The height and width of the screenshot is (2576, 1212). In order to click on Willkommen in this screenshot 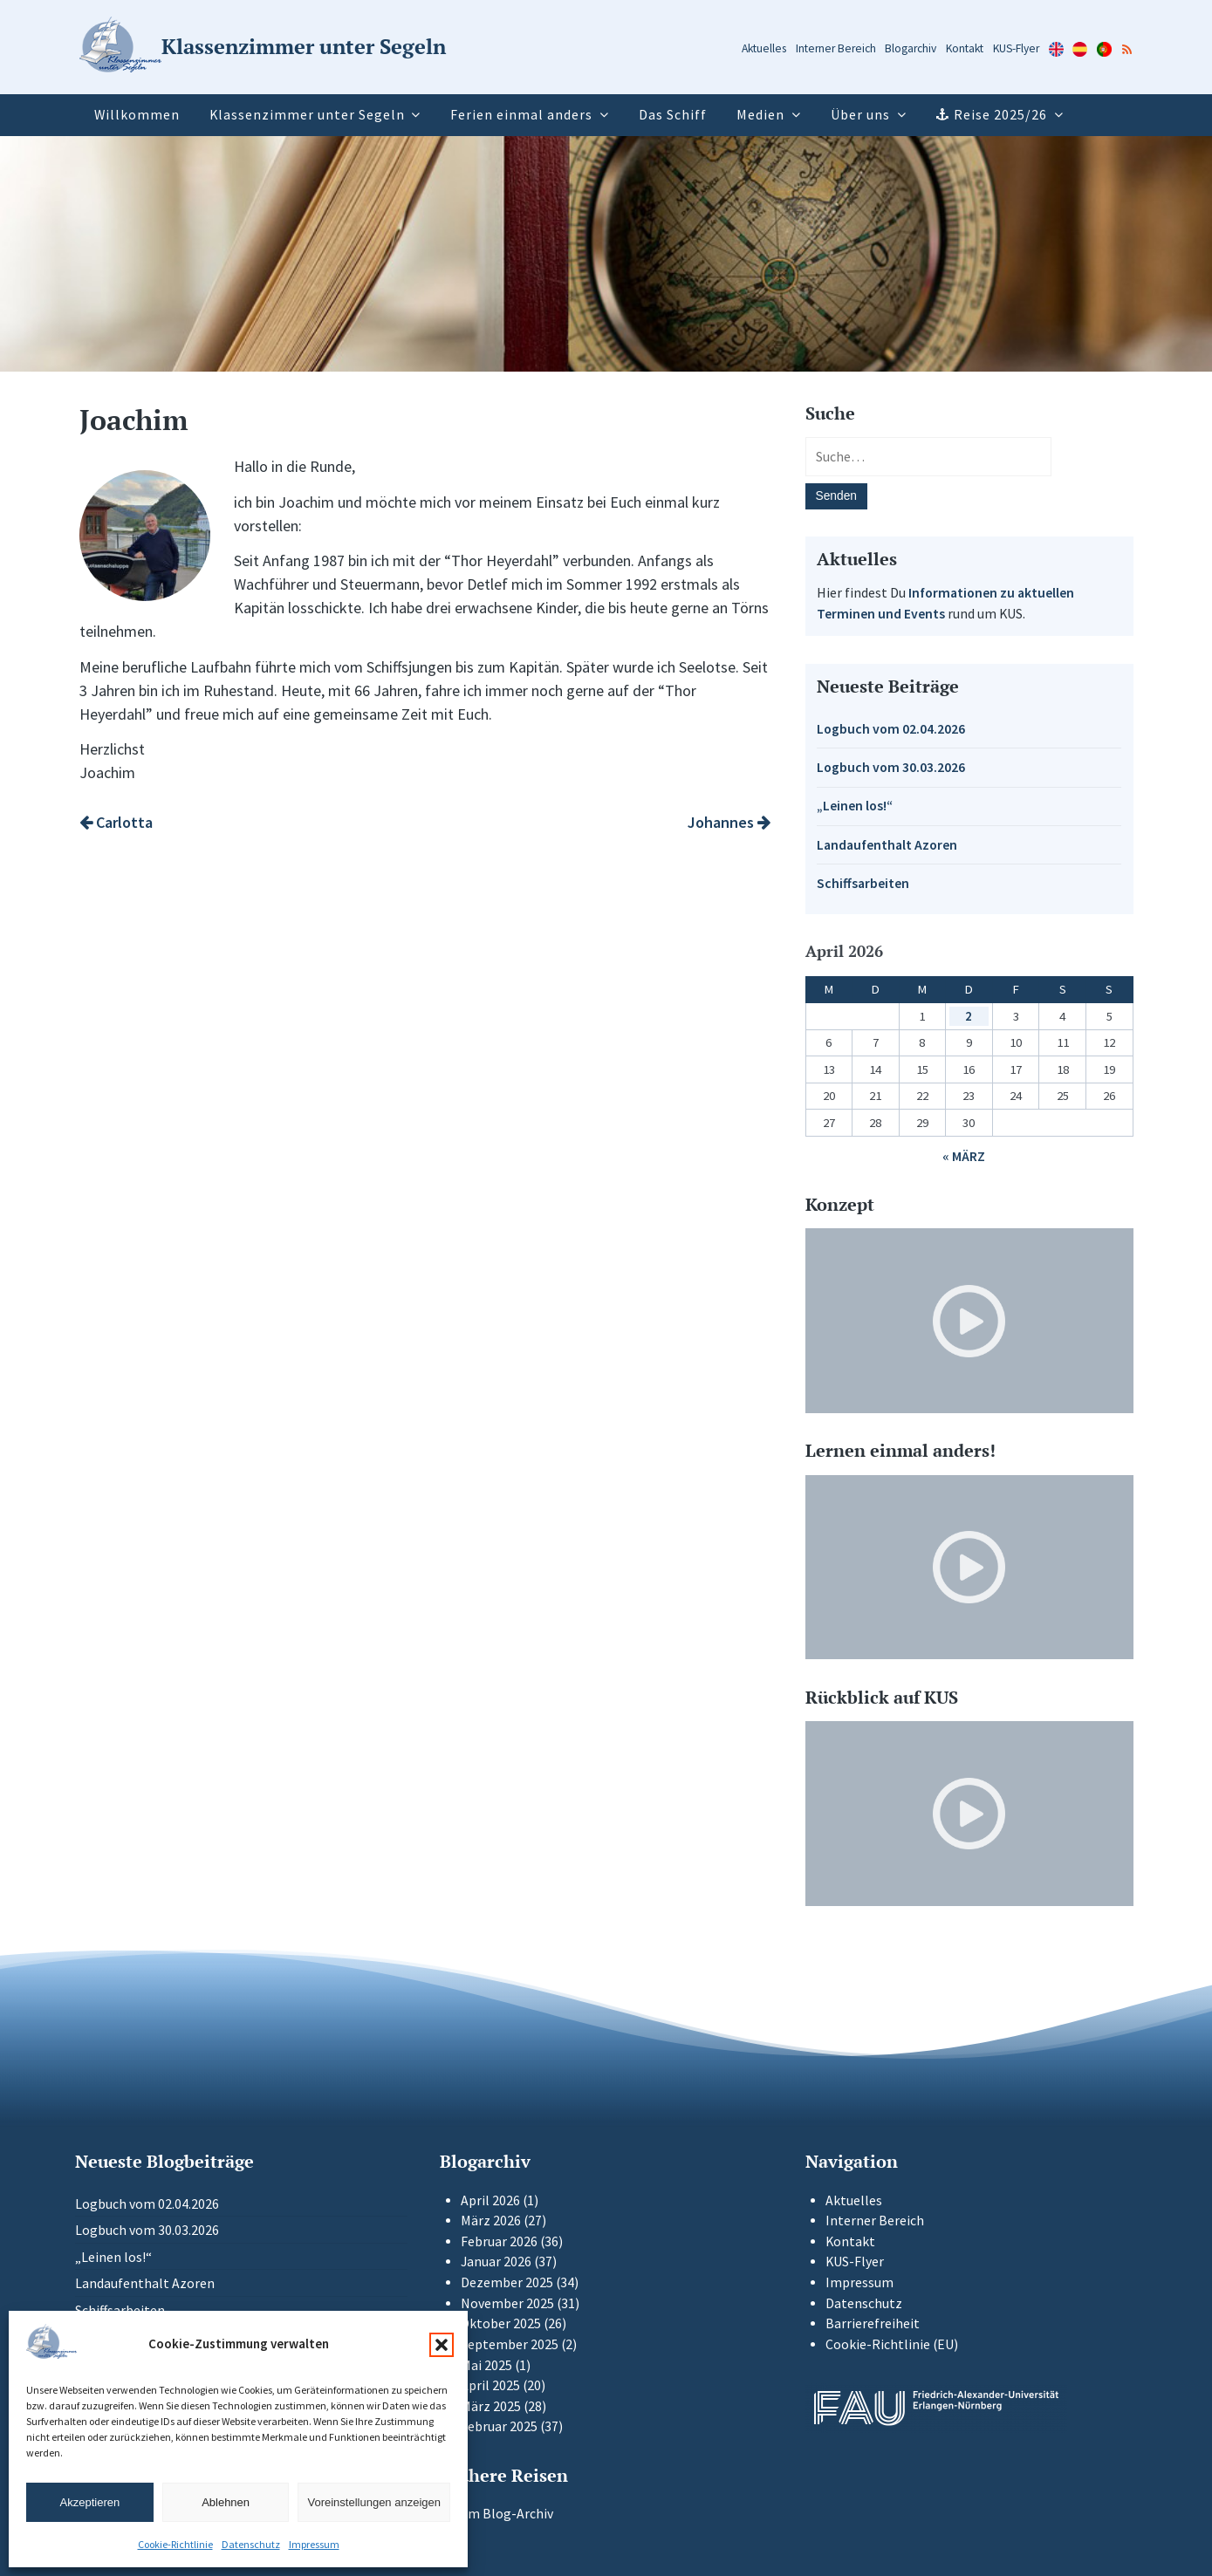, I will do `click(137, 114)`.